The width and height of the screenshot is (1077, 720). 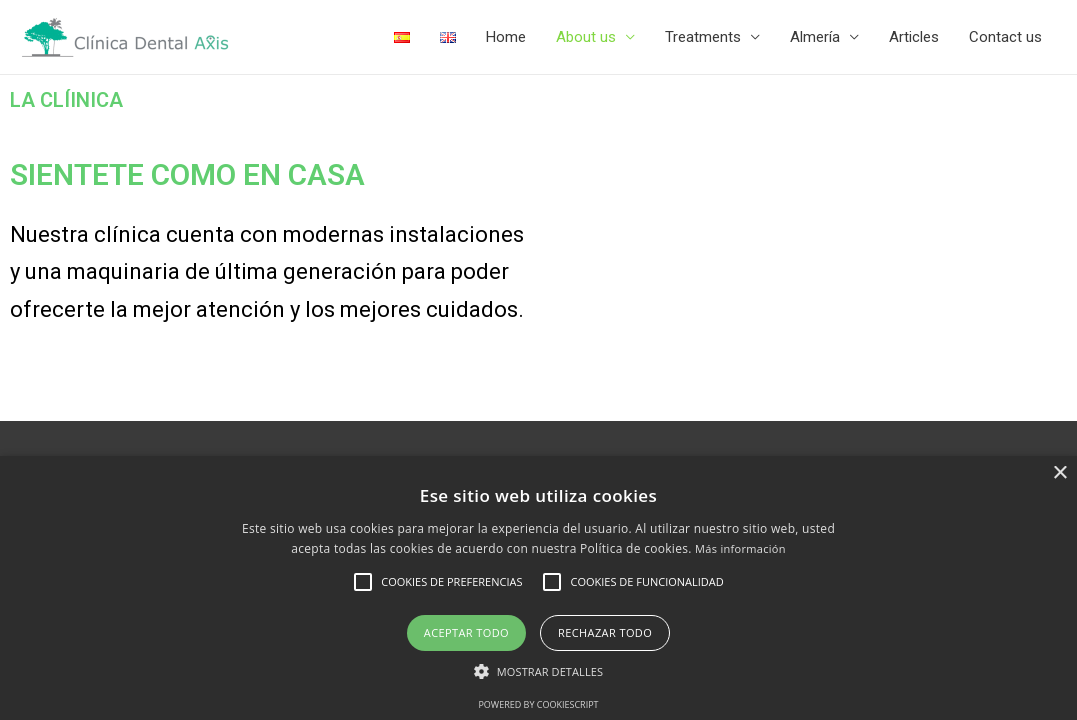 What do you see at coordinates (538, 704) in the screenshot?
I see `Powered by CookieScript` at bounding box center [538, 704].